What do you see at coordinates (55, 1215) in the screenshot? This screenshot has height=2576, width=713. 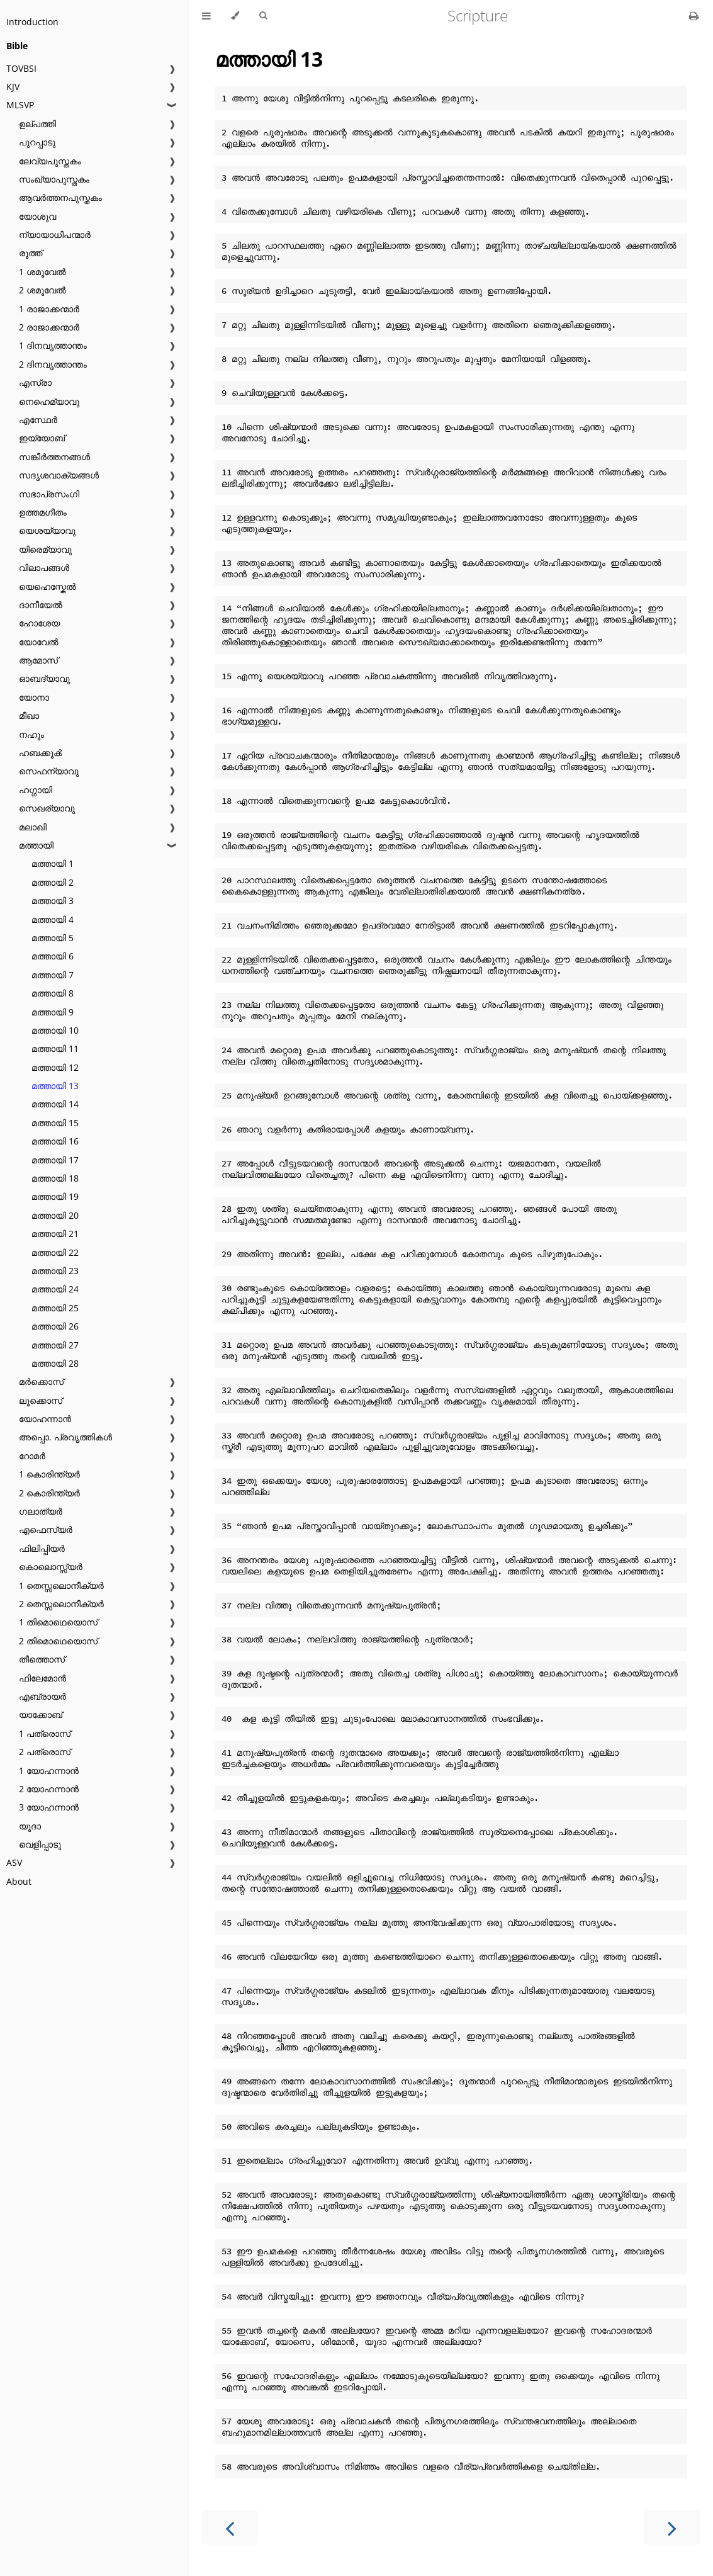 I see `മത്തായി 20` at bounding box center [55, 1215].